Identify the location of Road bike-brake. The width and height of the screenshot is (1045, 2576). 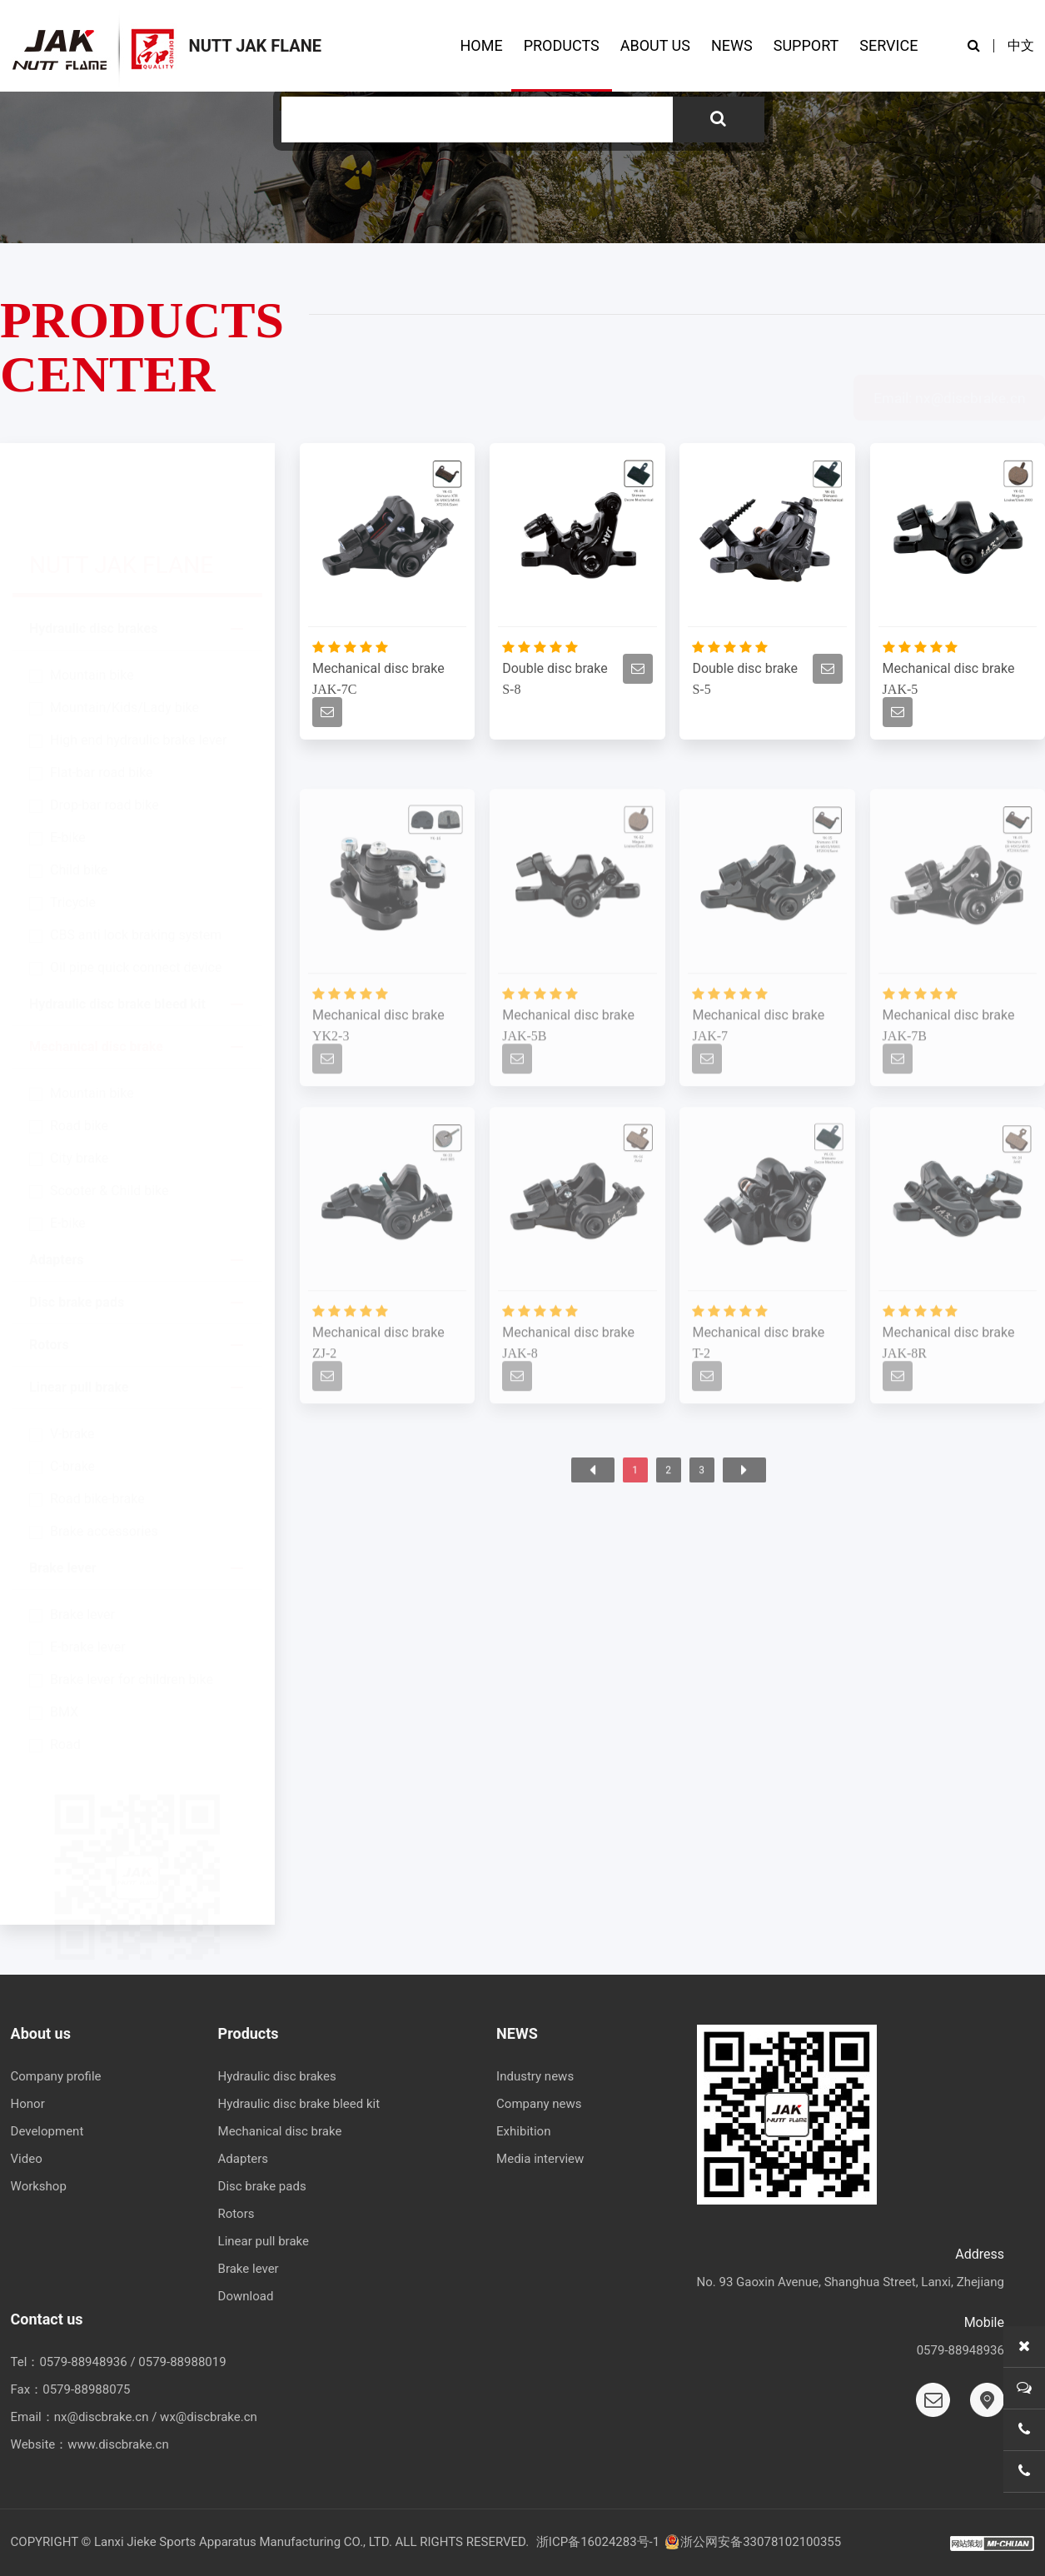
(97, 1422).